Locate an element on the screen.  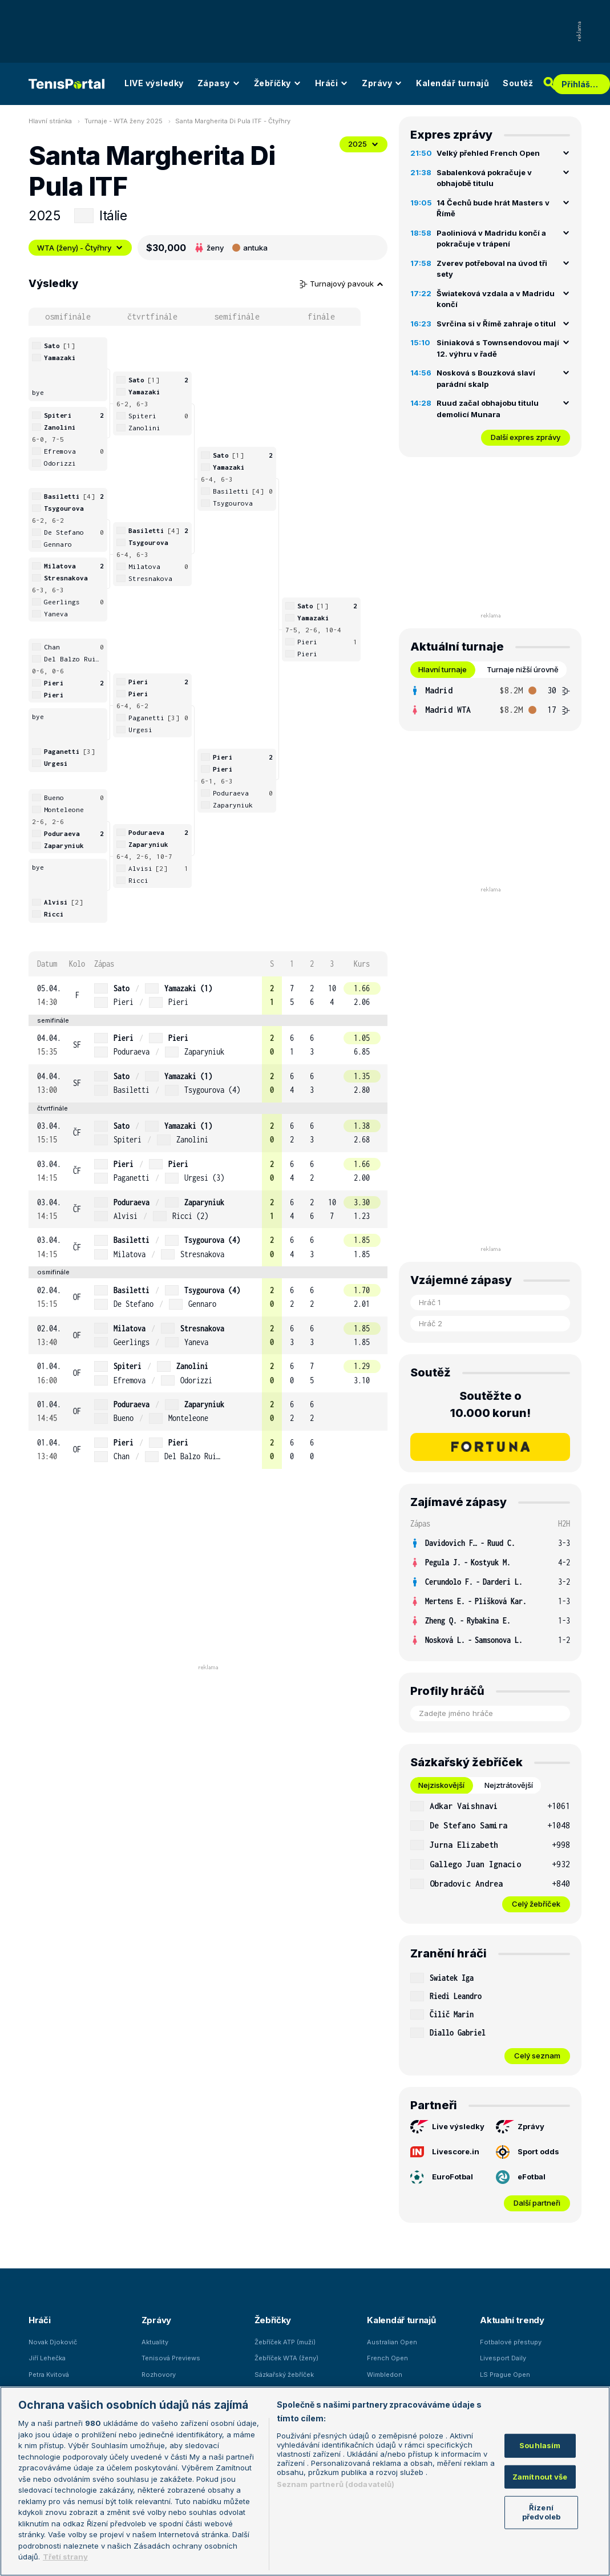
Paoliniová v Madridu končí a pokračuje v trápení is located at coordinates (491, 238).